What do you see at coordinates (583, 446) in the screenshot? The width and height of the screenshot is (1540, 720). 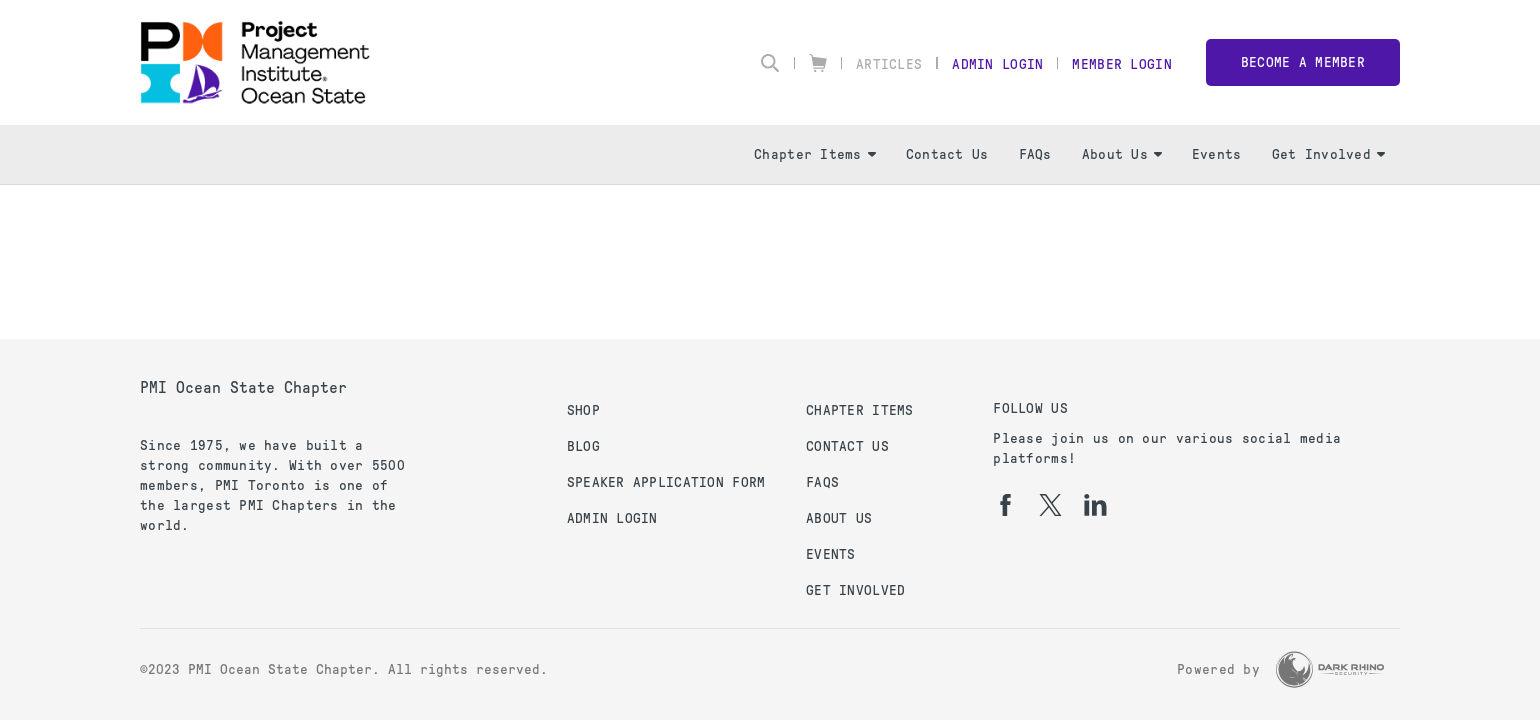 I see `Blog` at bounding box center [583, 446].